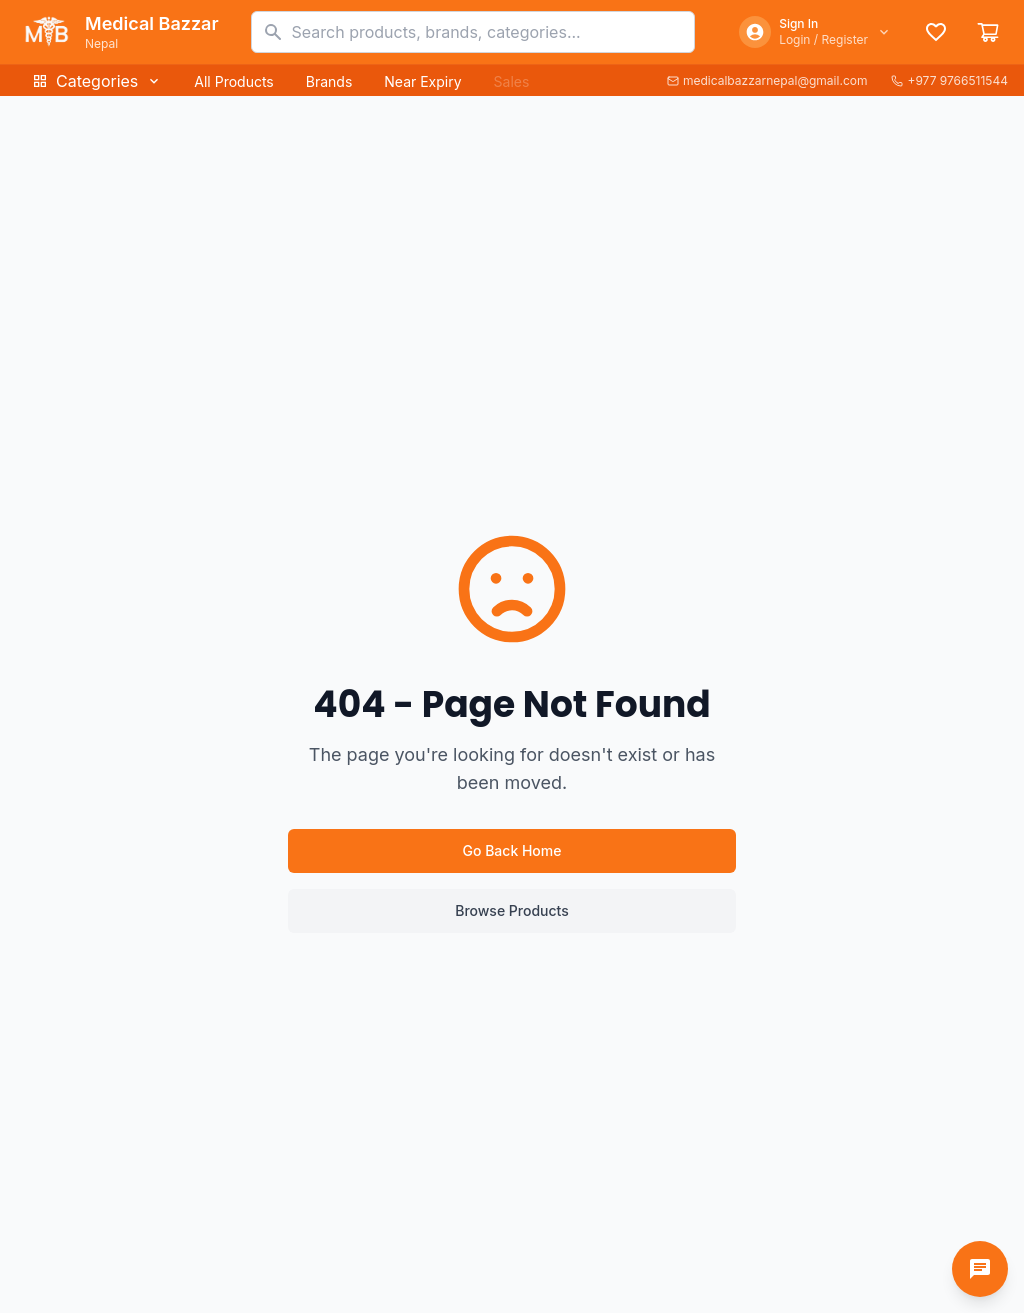 The height and width of the screenshot is (1313, 1024). I want to click on All Products, so click(233, 81).